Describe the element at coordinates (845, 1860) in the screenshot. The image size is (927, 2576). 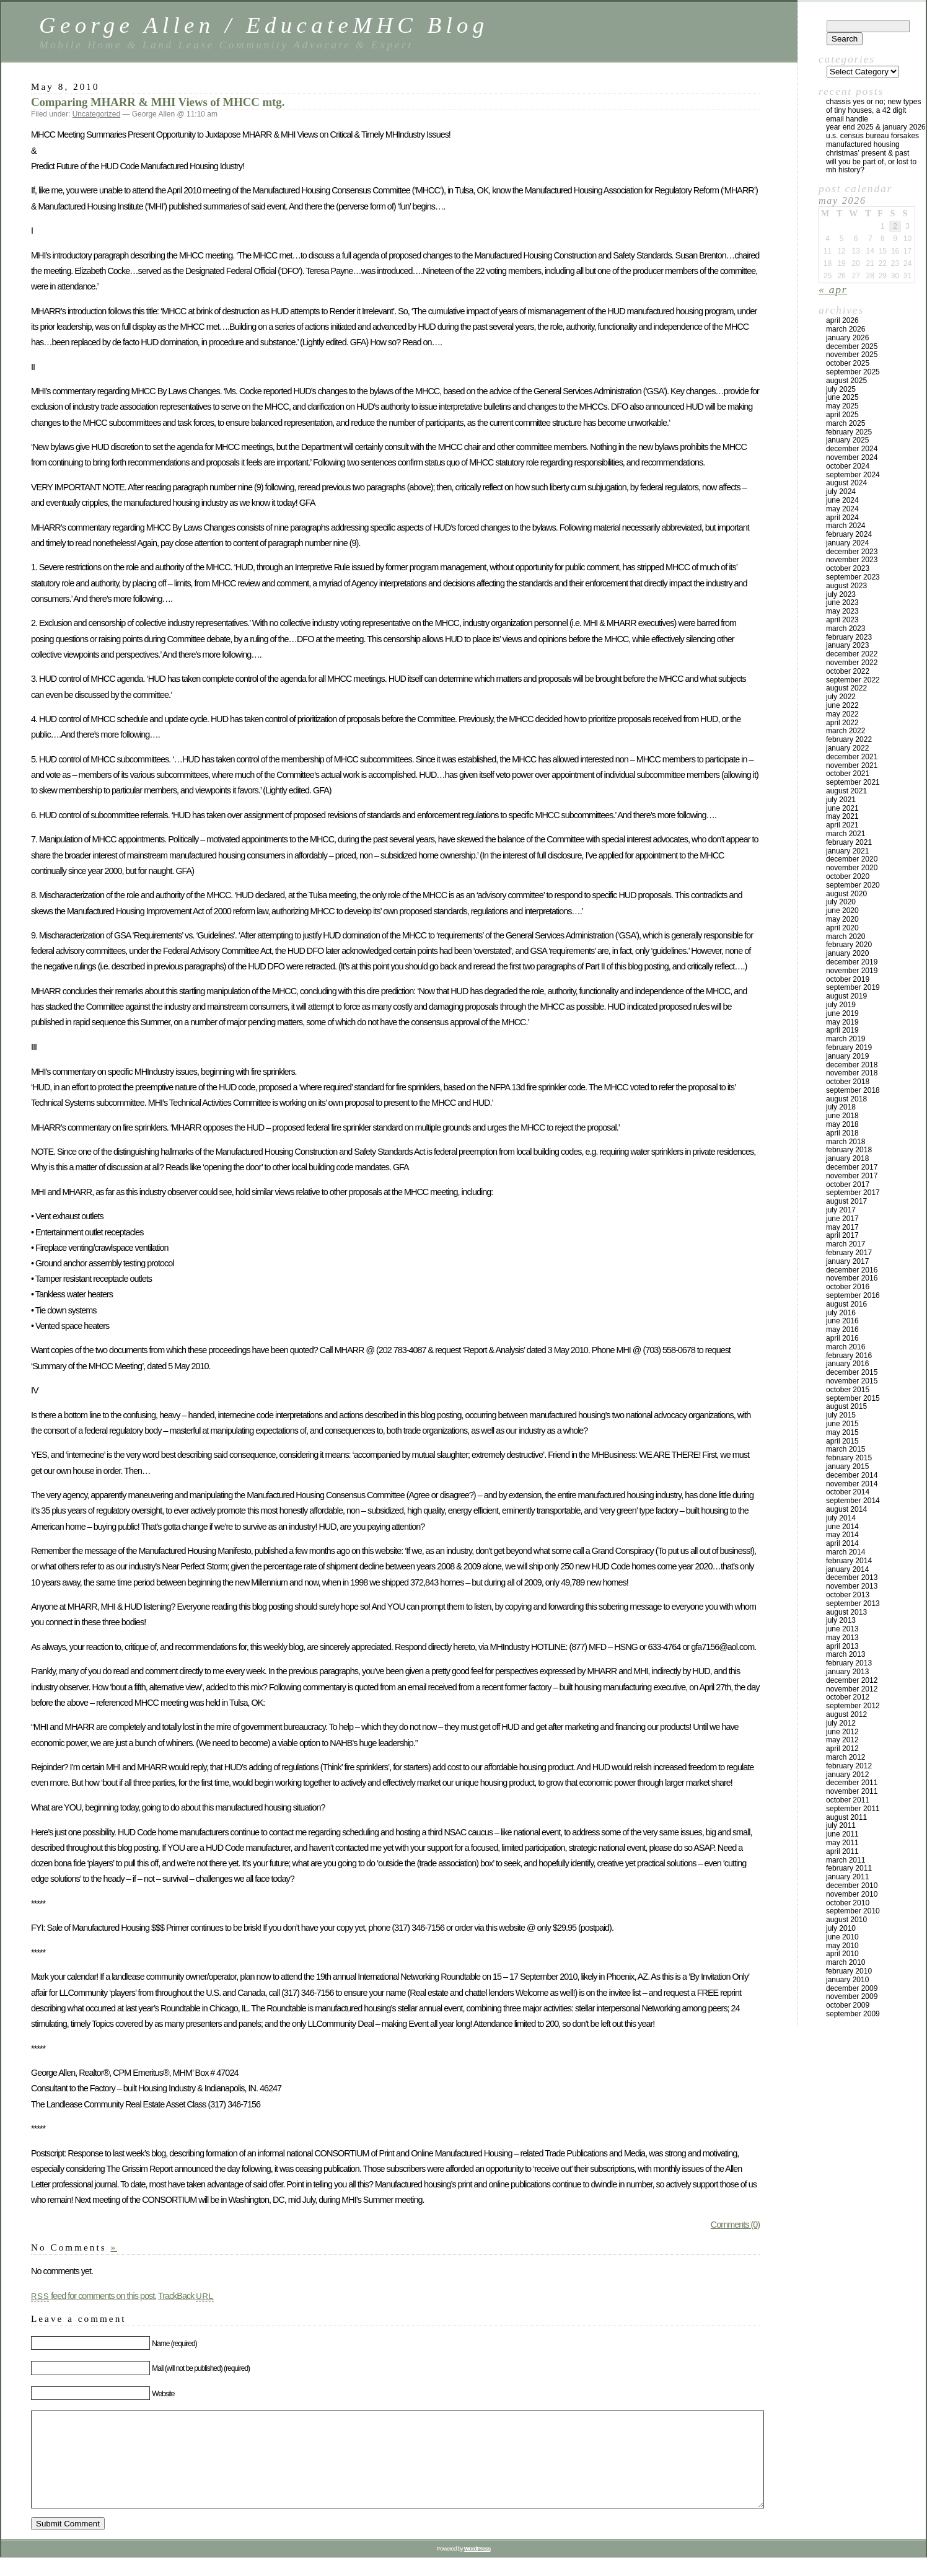
I see `March 2011` at that location.